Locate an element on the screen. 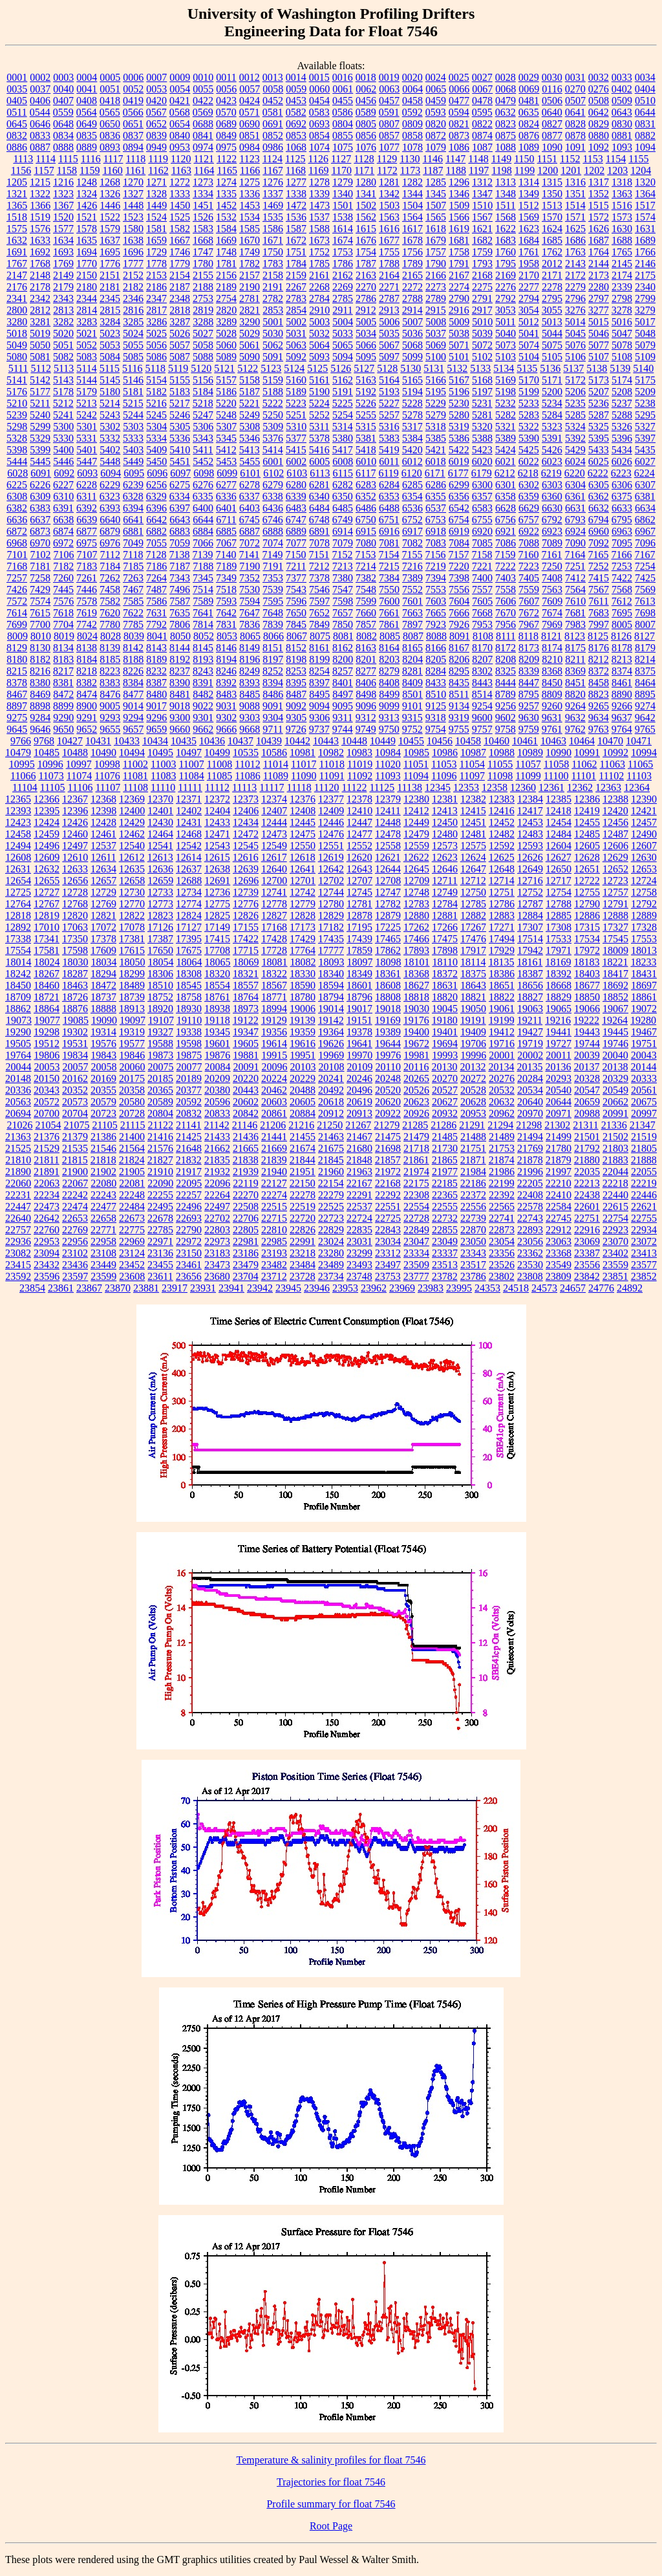 This screenshot has height=2576, width=662. 6877 is located at coordinates (86, 531).